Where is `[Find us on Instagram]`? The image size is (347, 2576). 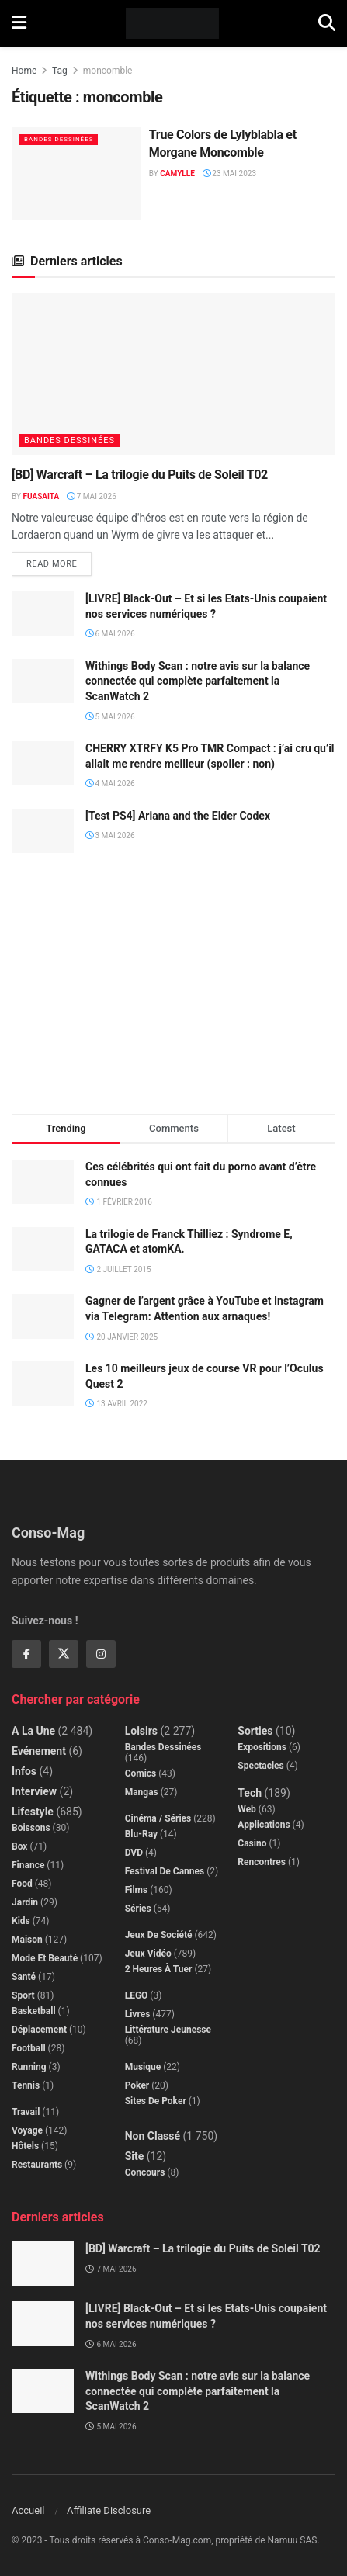
[Find us on Instagram] is located at coordinates (101, 1654).